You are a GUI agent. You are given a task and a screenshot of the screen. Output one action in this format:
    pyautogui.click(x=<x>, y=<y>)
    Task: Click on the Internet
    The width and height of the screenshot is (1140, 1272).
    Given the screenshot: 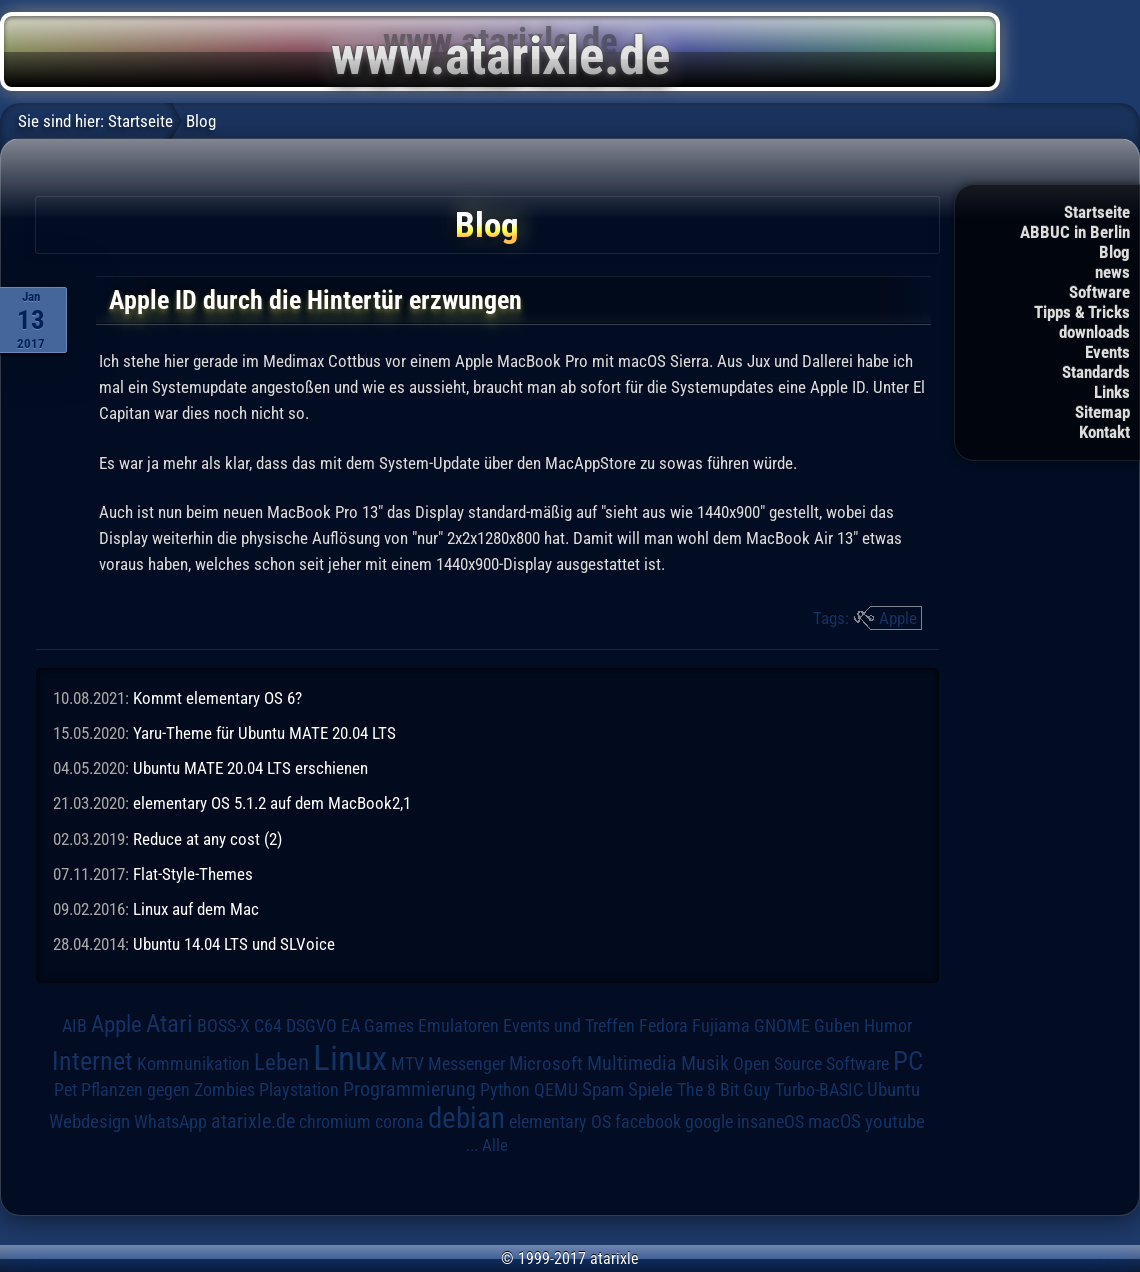 What is the action you would take?
    pyautogui.click(x=92, y=1061)
    